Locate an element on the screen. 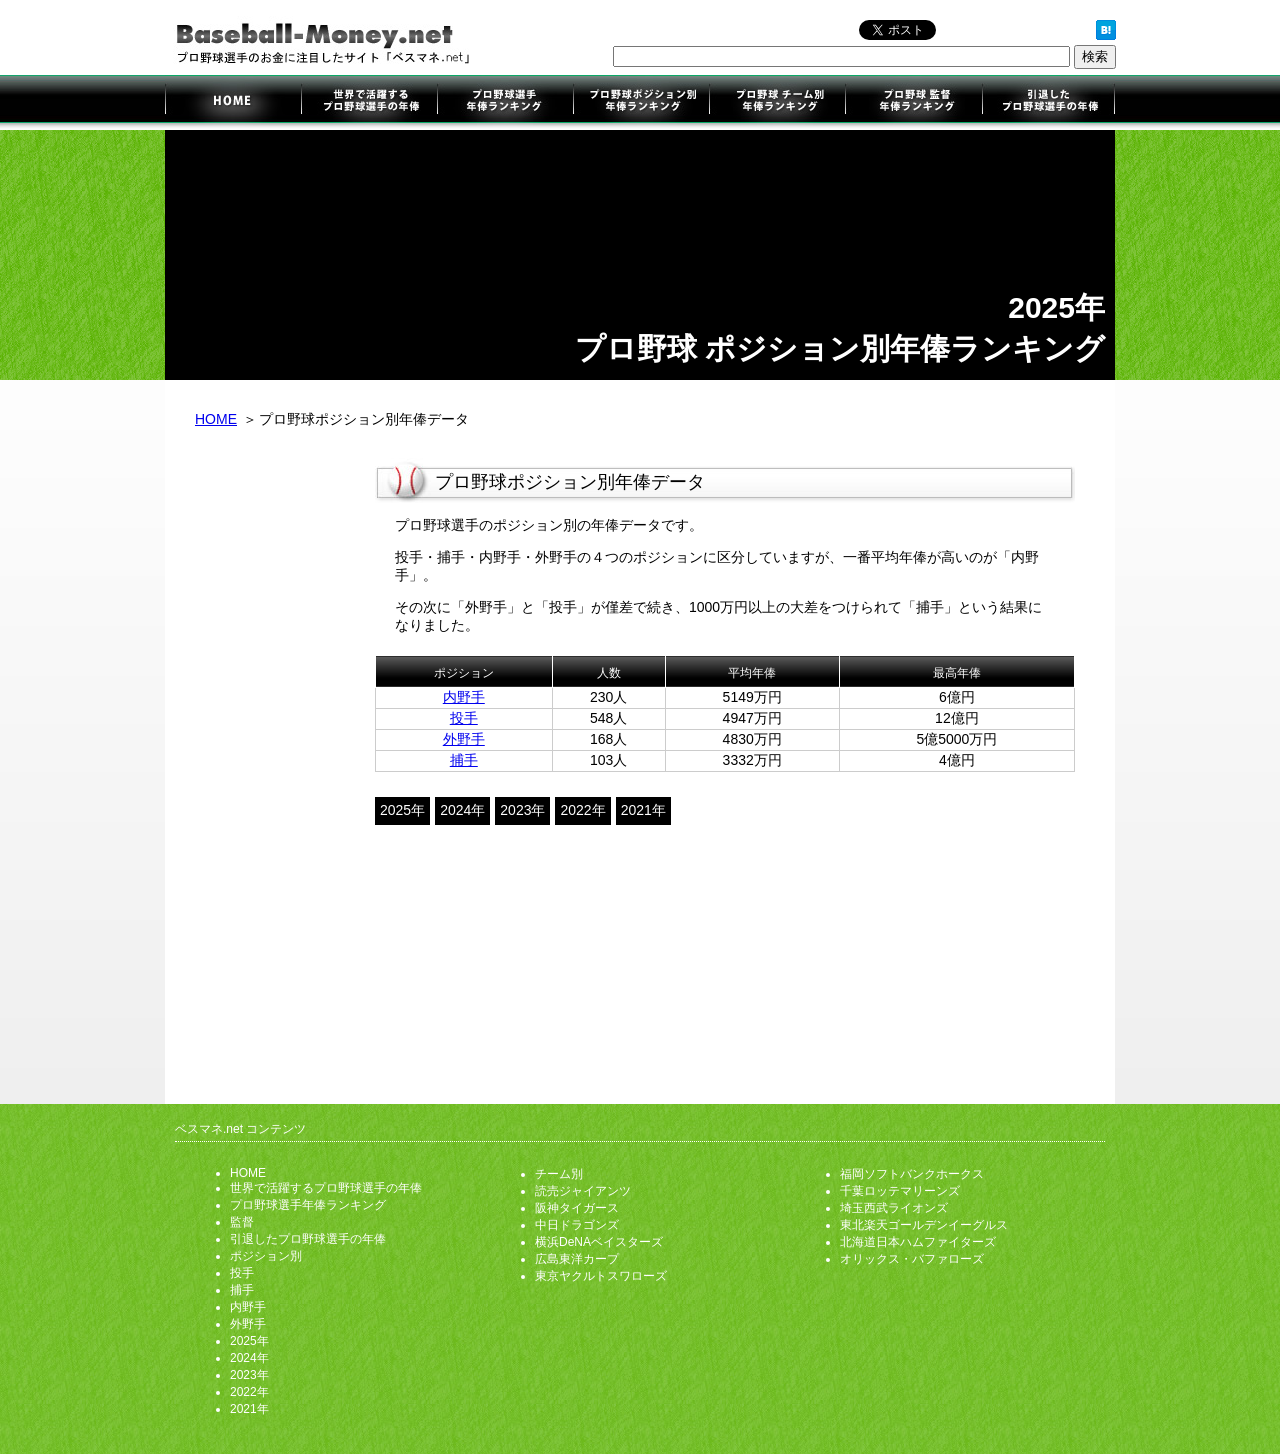  捕手 is located at coordinates (464, 760).